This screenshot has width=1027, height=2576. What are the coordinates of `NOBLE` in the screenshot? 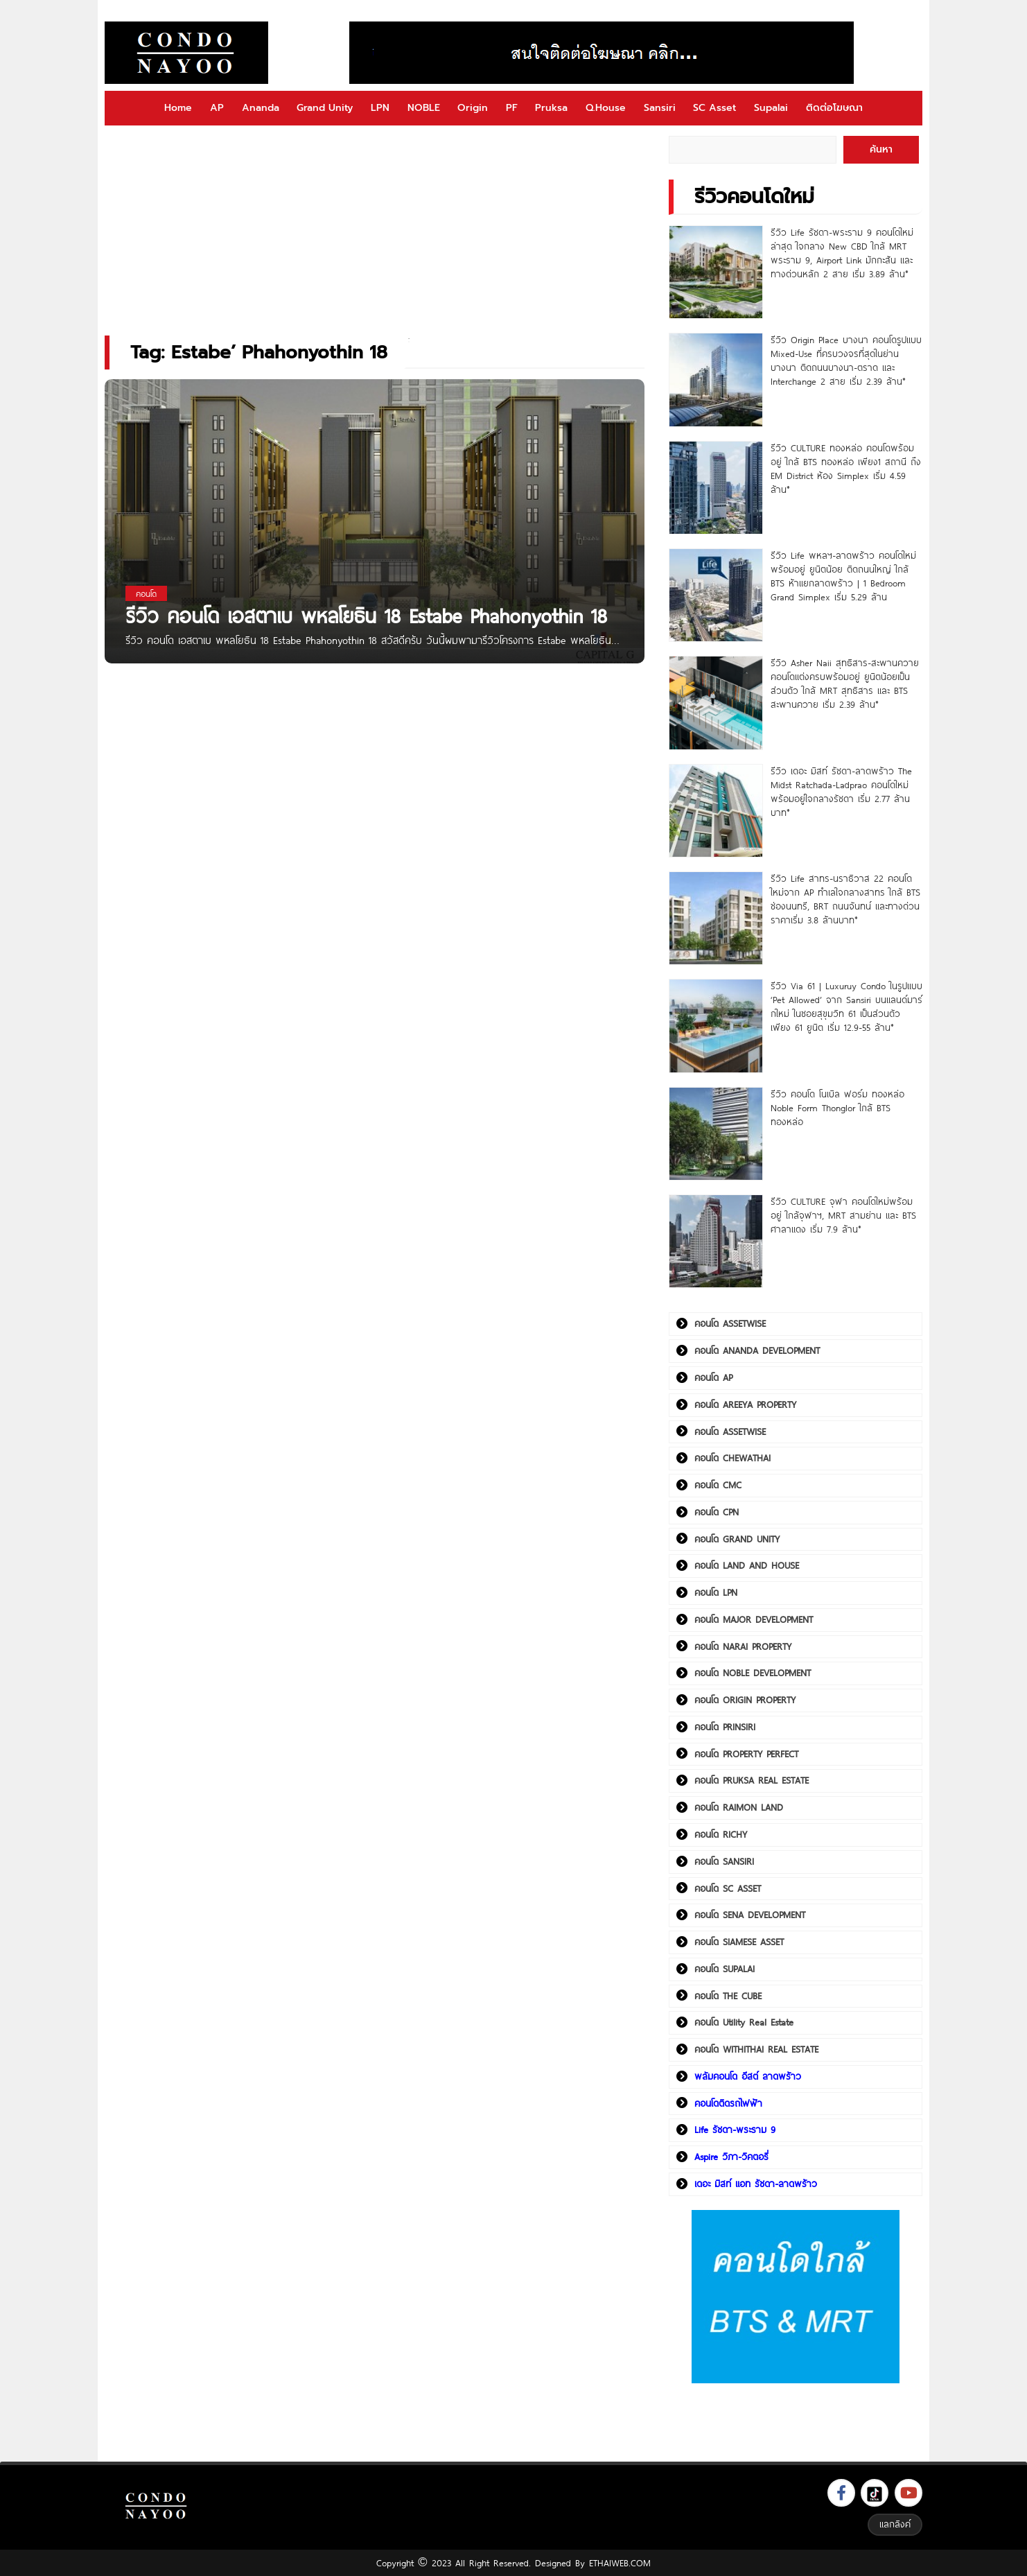 It's located at (423, 108).